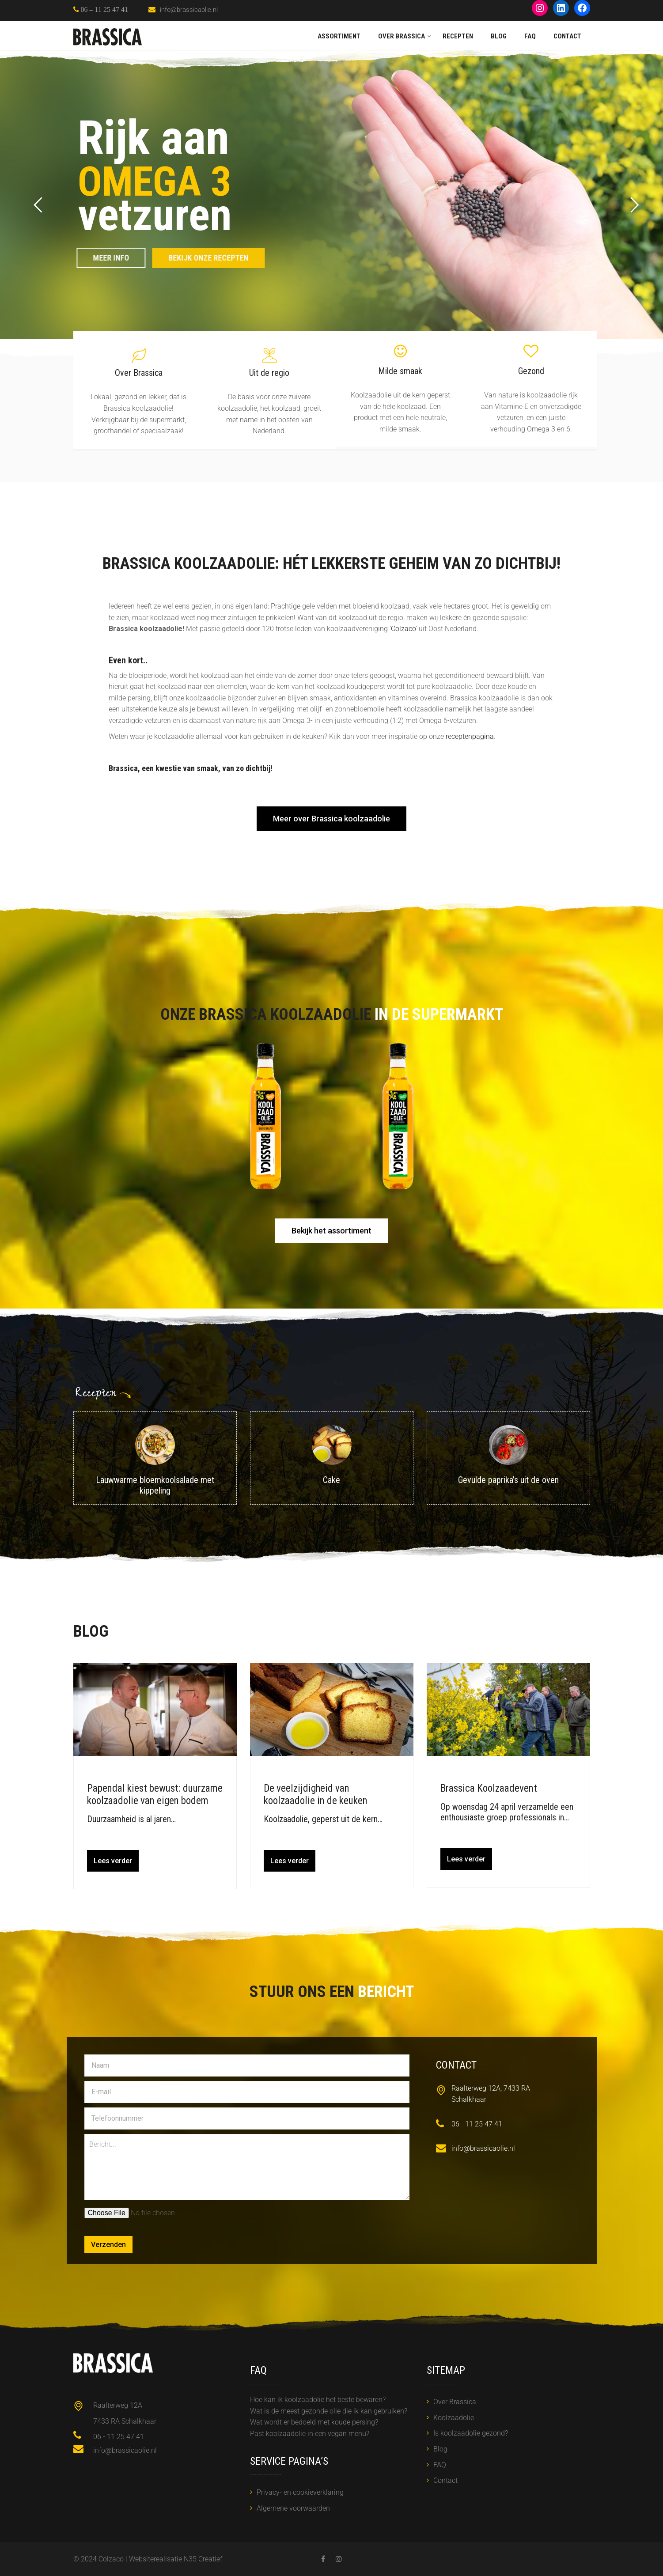 This screenshot has height=2576, width=663. Describe the element at coordinates (309, 2433) in the screenshot. I see `Past koolzaadolie in een vegan menu?` at that location.